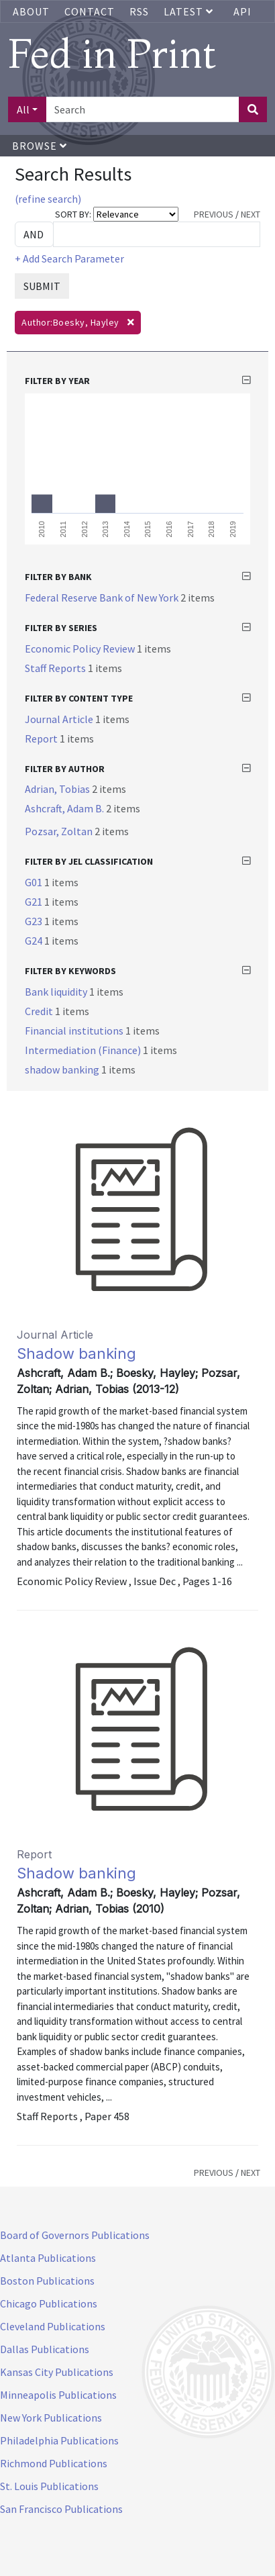  What do you see at coordinates (60, 831) in the screenshot?
I see `Pozsar, Zoltan` at bounding box center [60, 831].